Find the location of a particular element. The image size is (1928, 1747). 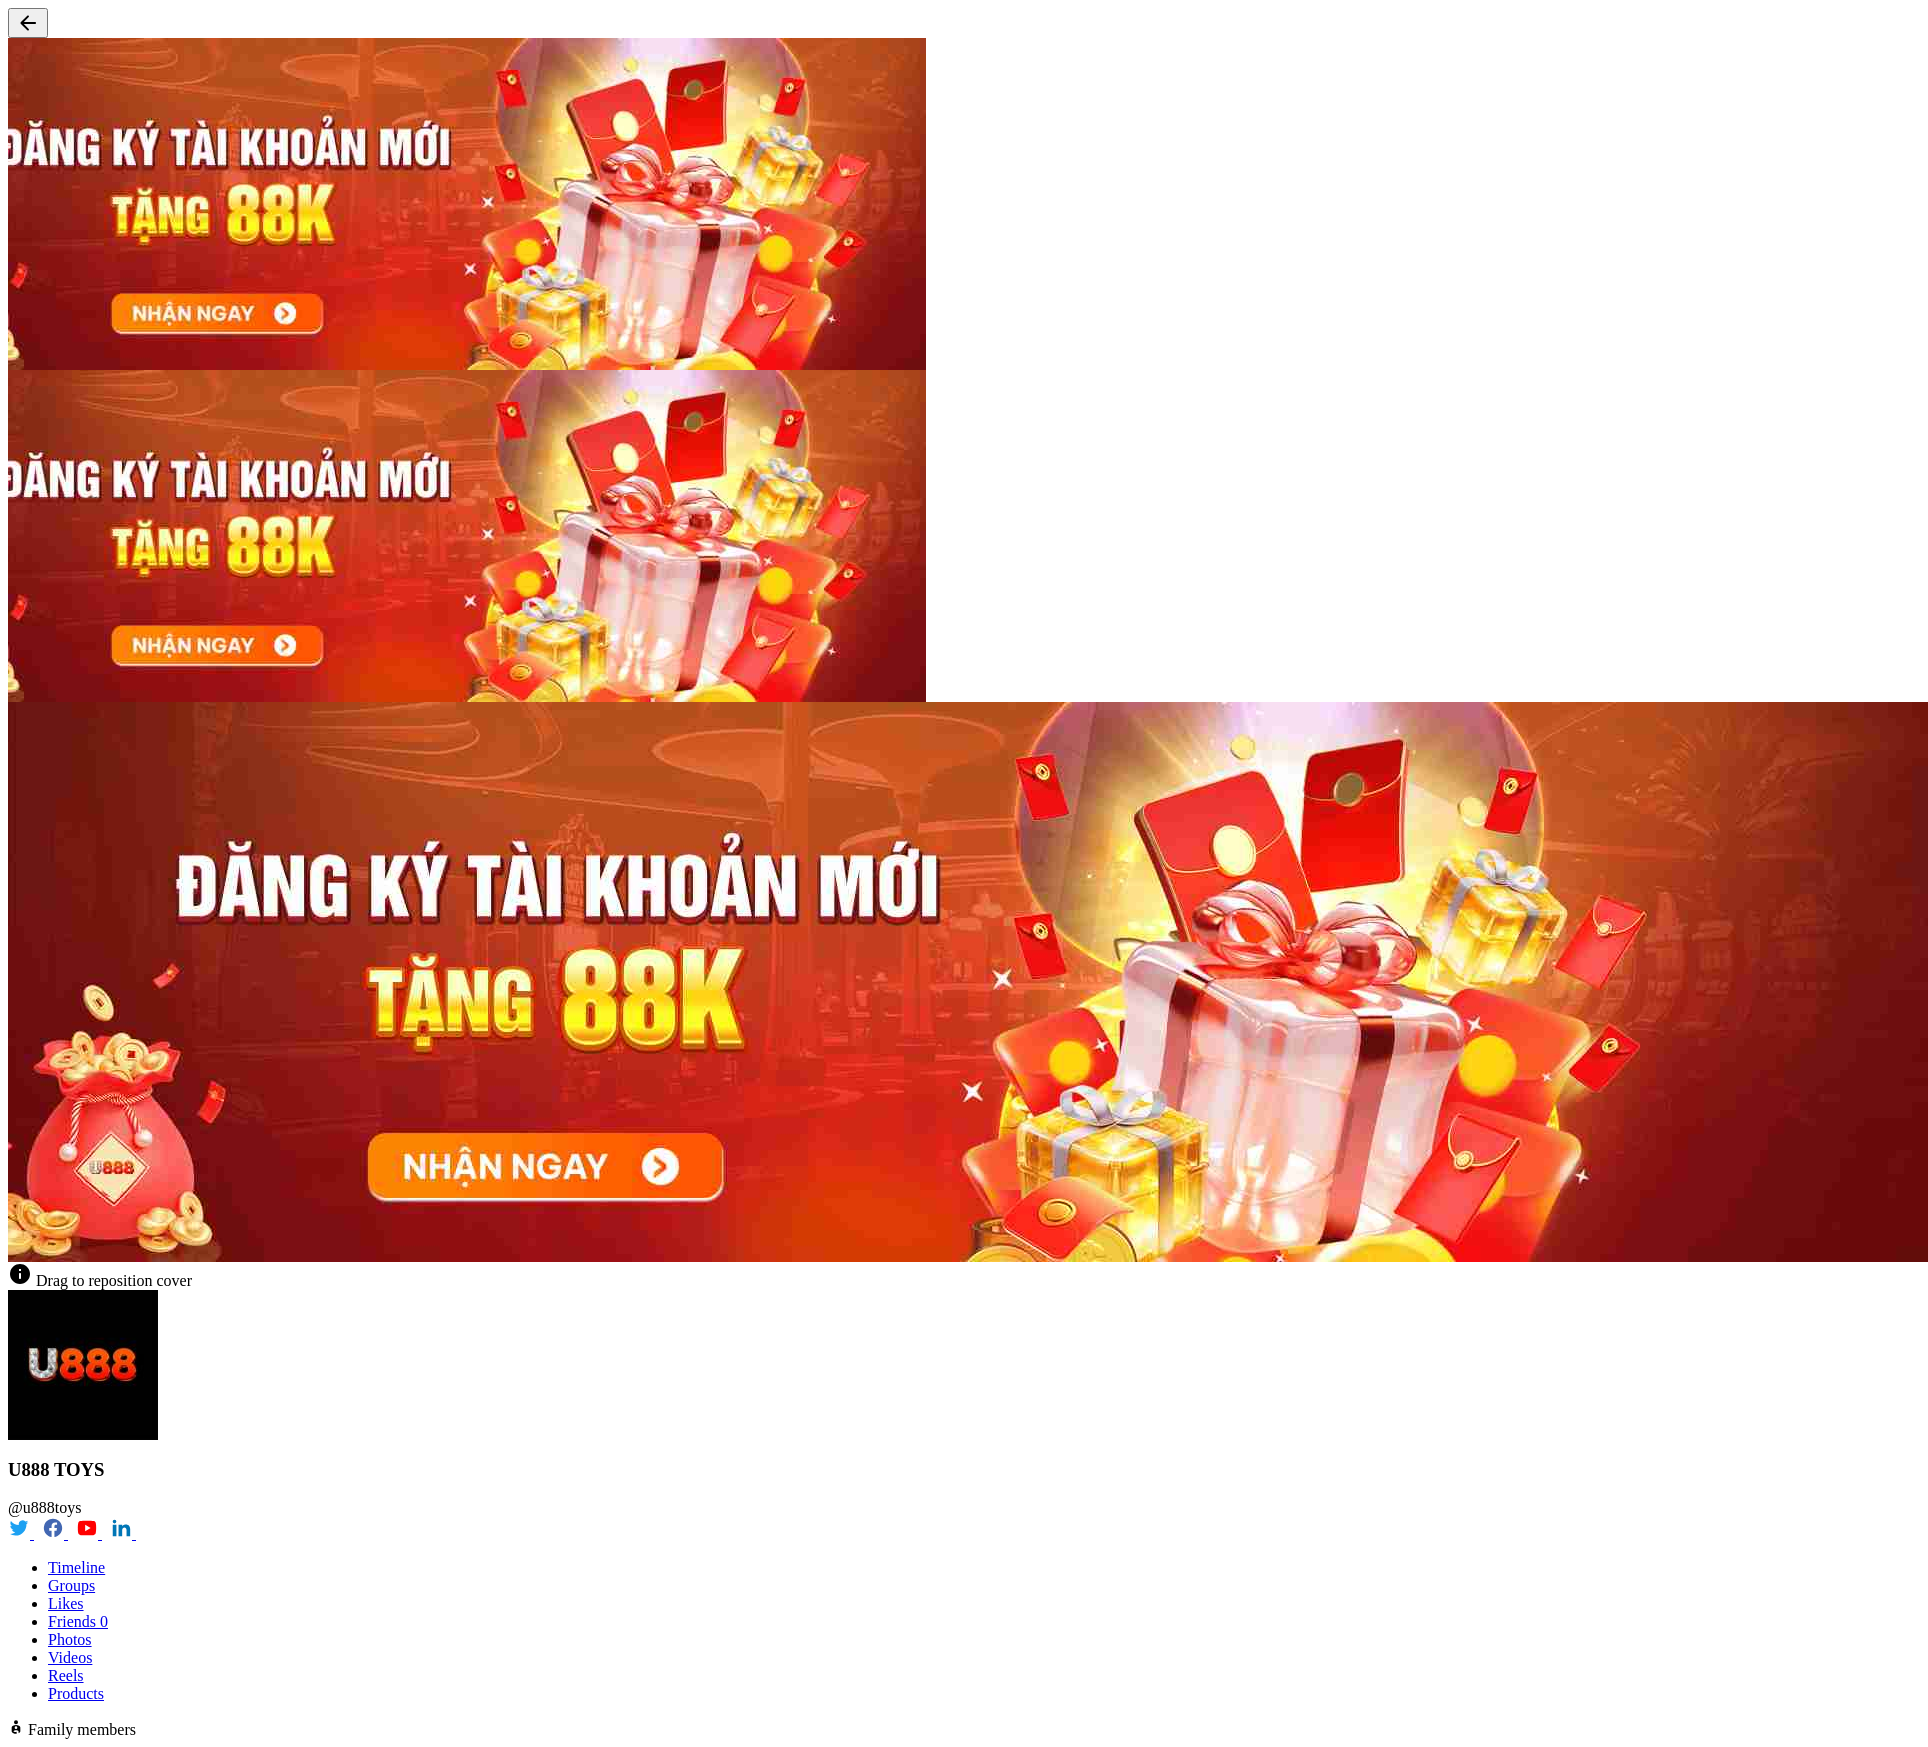

Products is located at coordinates (76, 1693).